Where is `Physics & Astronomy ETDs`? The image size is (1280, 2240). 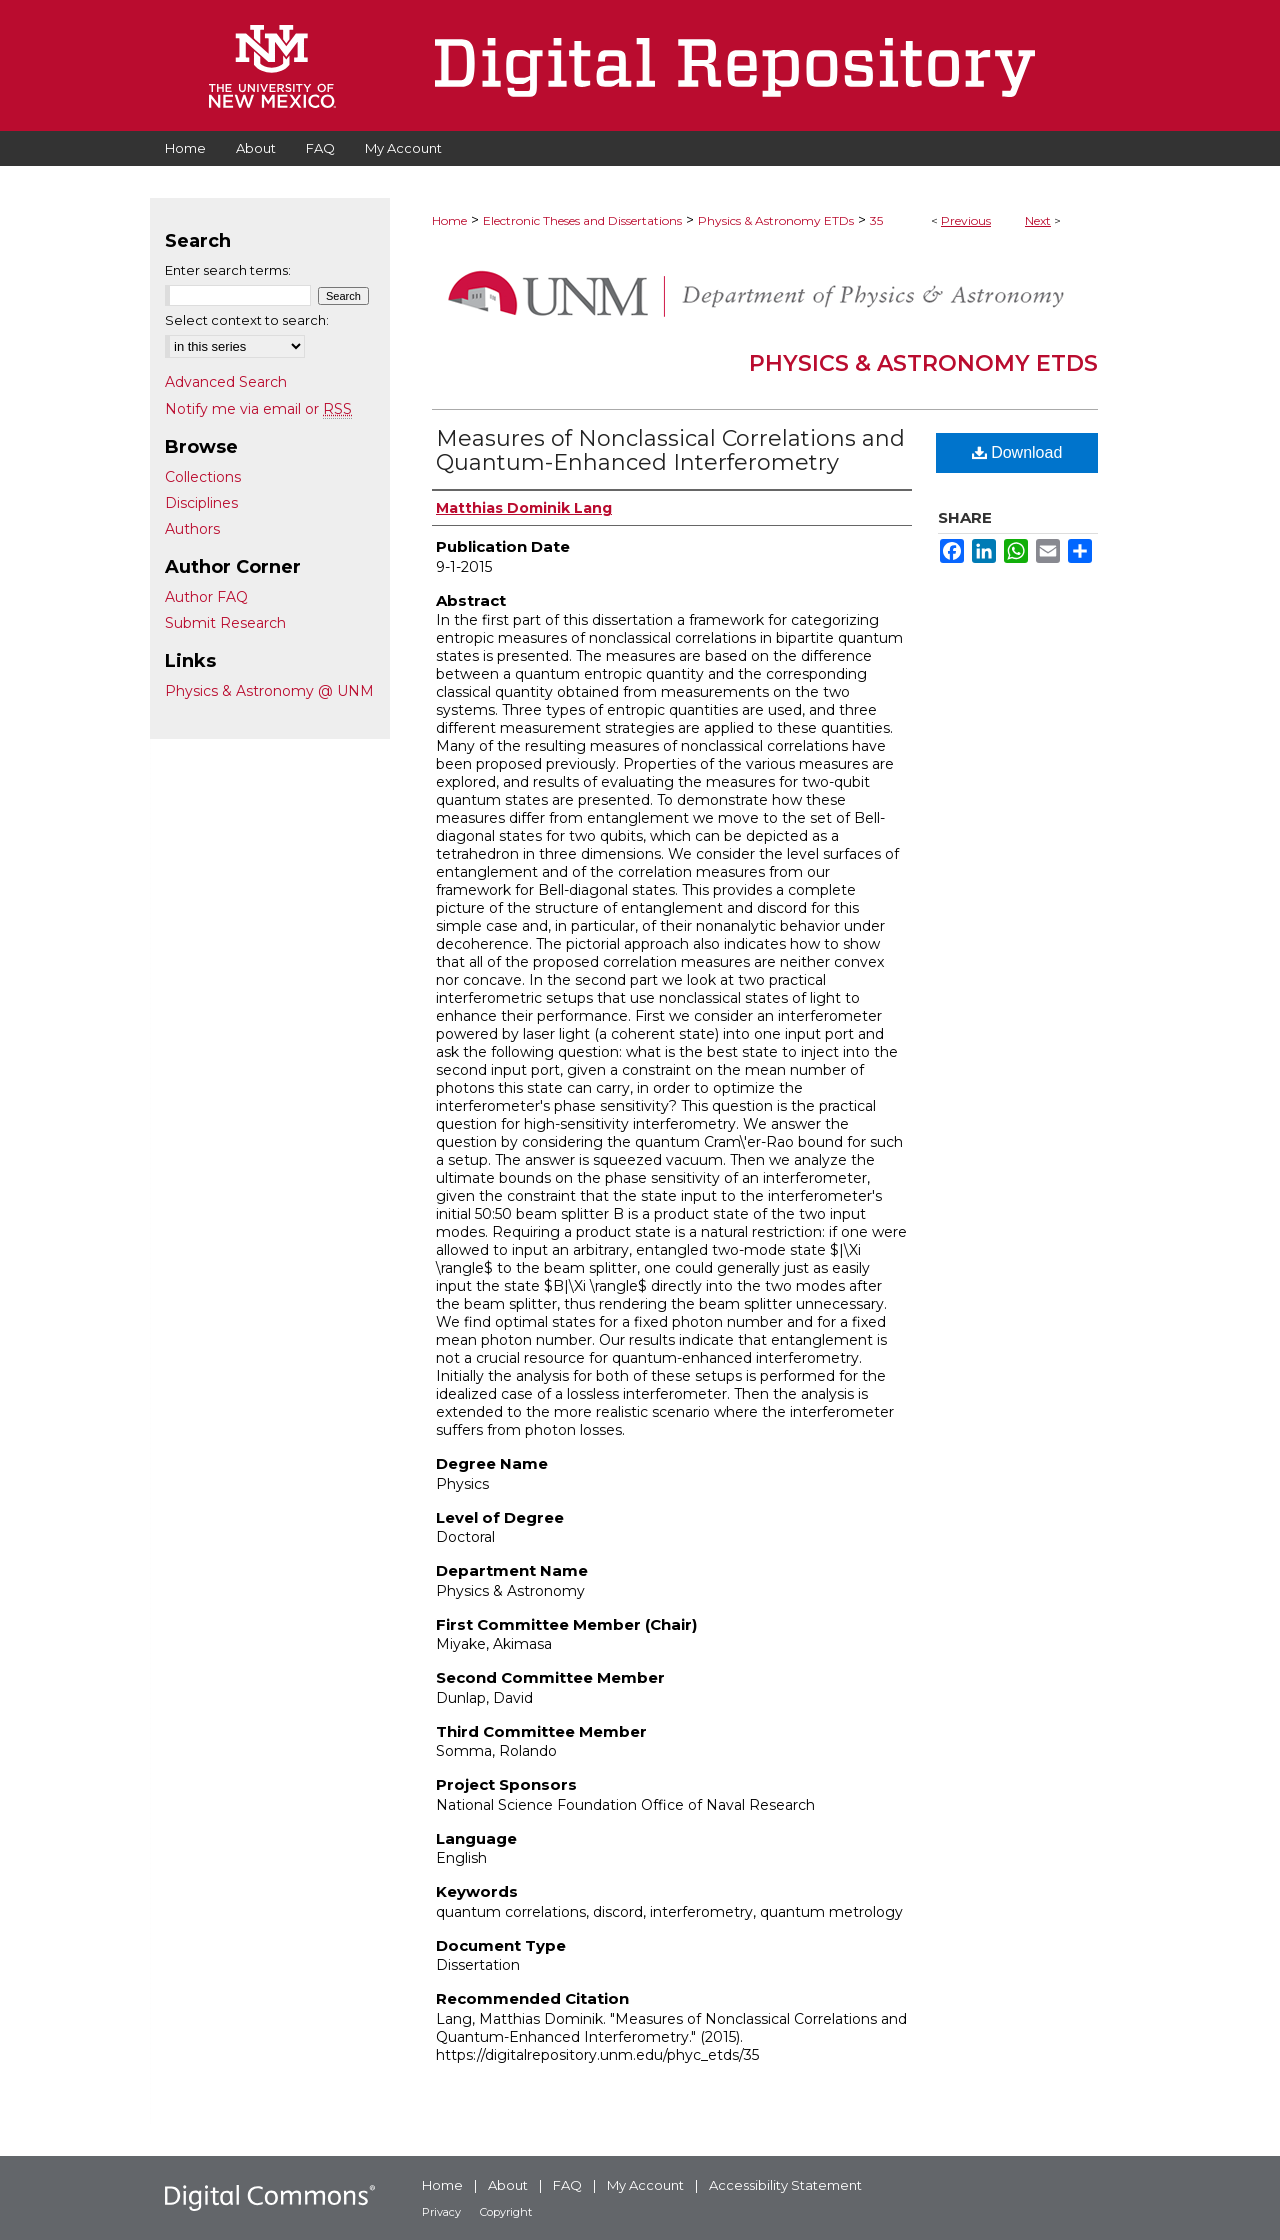
Physics & Astronomy ETDs is located at coordinates (776, 220).